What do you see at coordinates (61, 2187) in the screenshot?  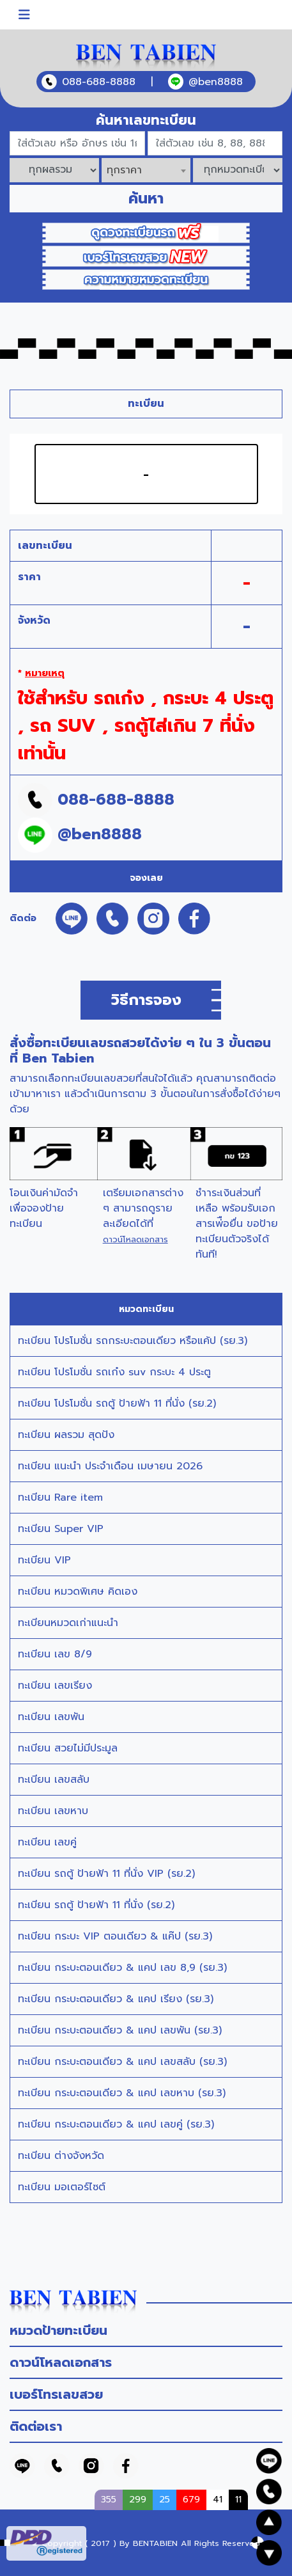 I see `ทะเบียน มอเตอร์ไซต์` at bounding box center [61, 2187].